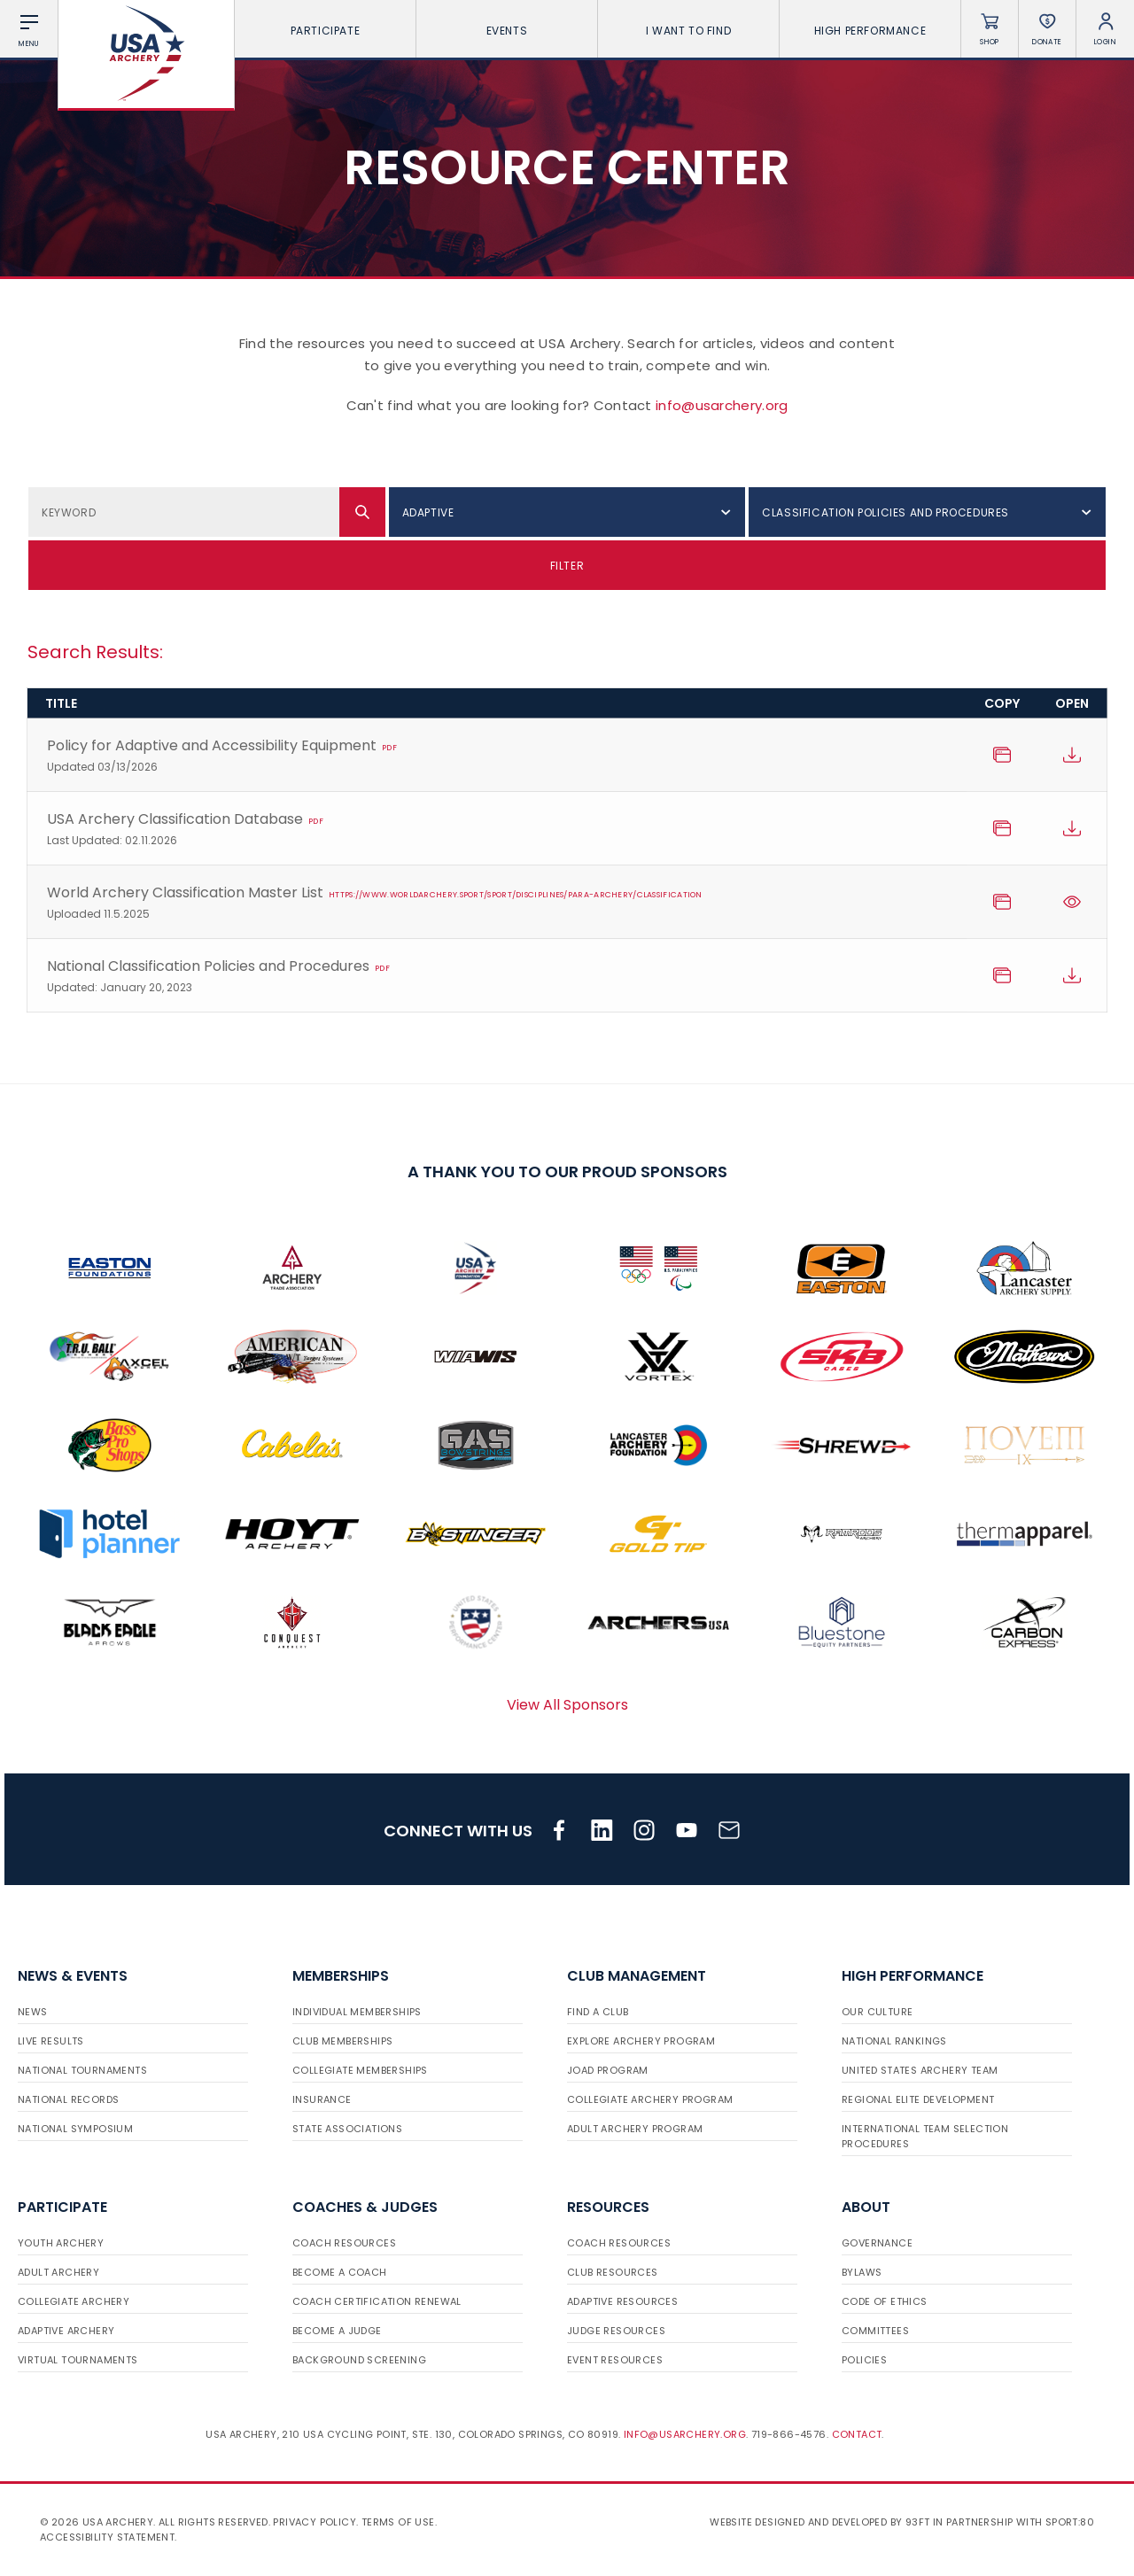  What do you see at coordinates (66, 2331) in the screenshot?
I see `Adaptive Archery` at bounding box center [66, 2331].